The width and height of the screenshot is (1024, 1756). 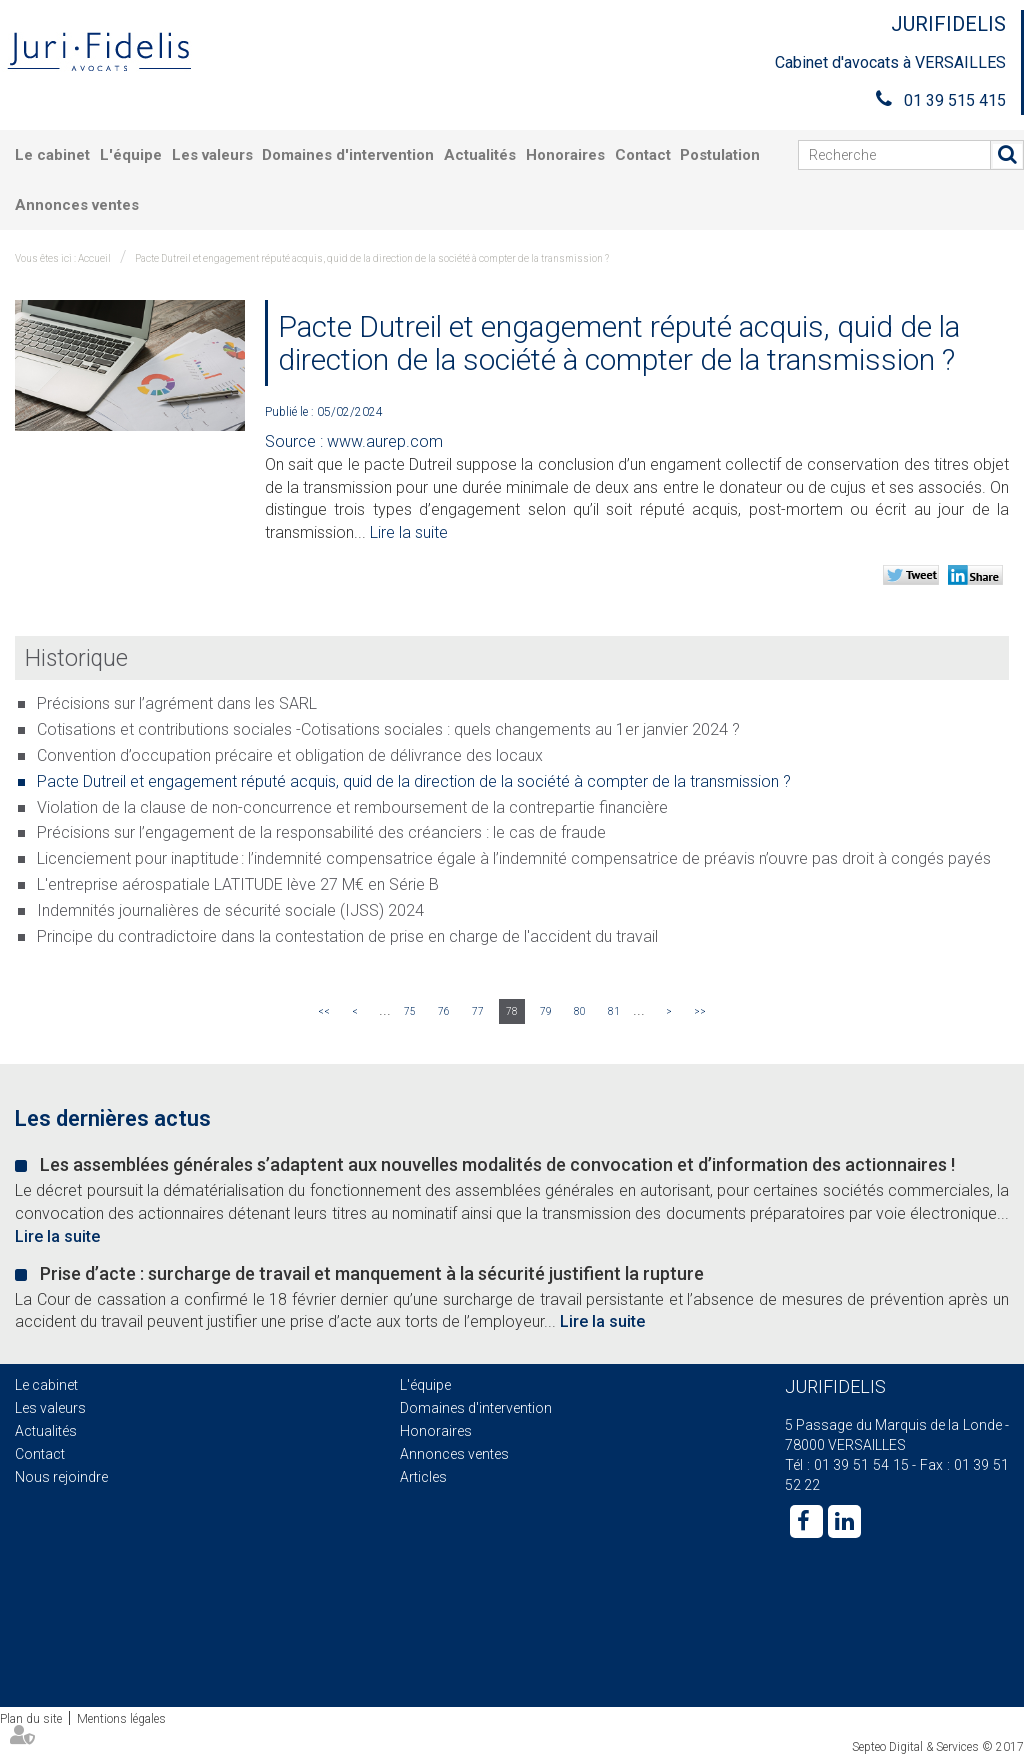 What do you see at coordinates (77, 205) in the screenshot?
I see `Annonces ventes` at bounding box center [77, 205].